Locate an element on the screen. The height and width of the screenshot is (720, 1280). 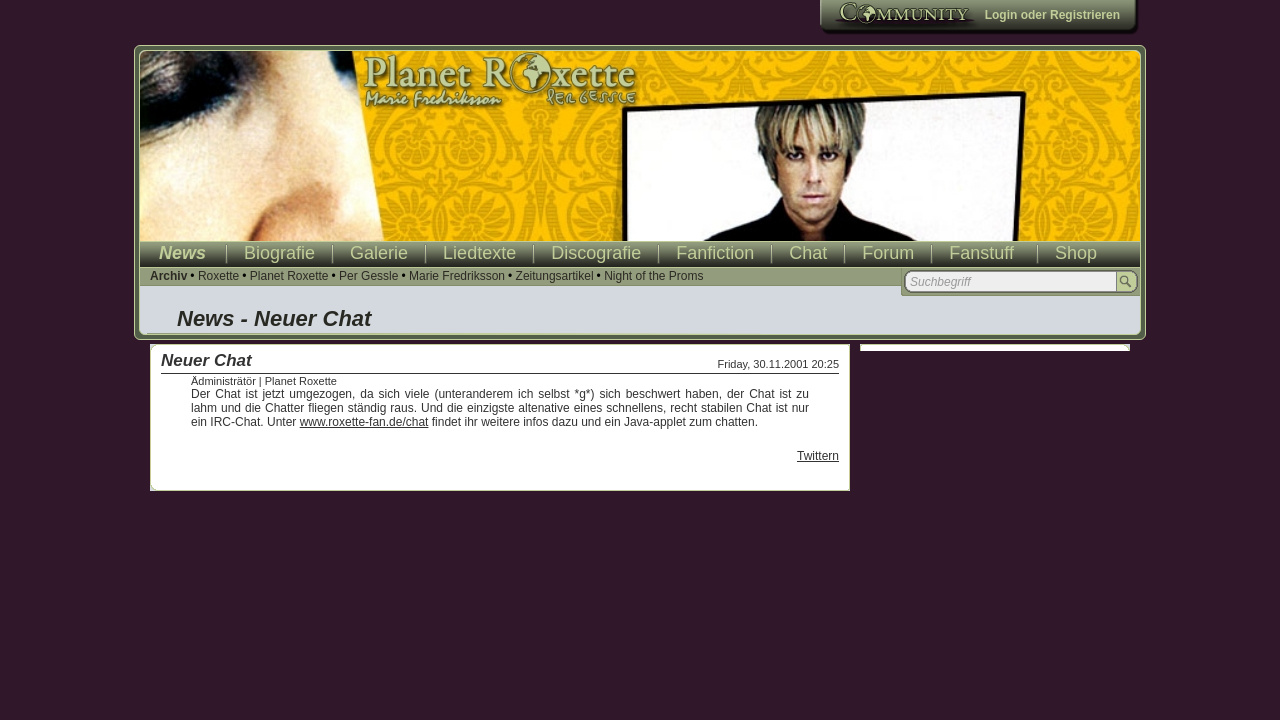
Fanstuff is located at coordinates (981, 253).